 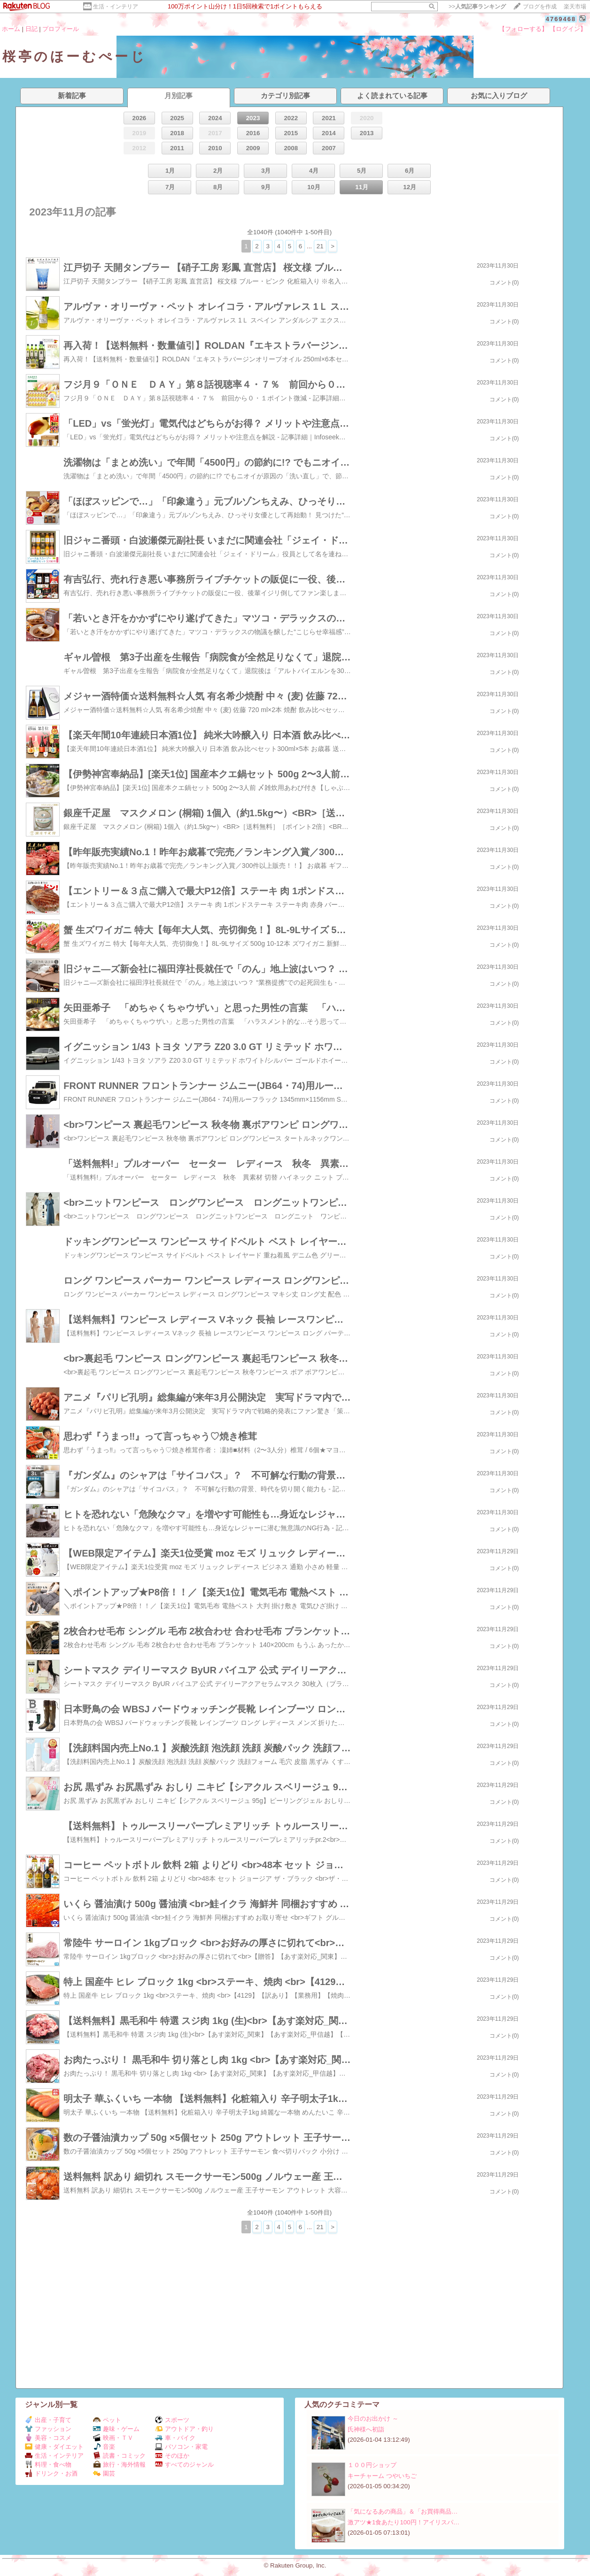 What do you see at coordinates (115, 6) in the screenshot?
I see `生活・インテリア` at bounding box center [115, 6].